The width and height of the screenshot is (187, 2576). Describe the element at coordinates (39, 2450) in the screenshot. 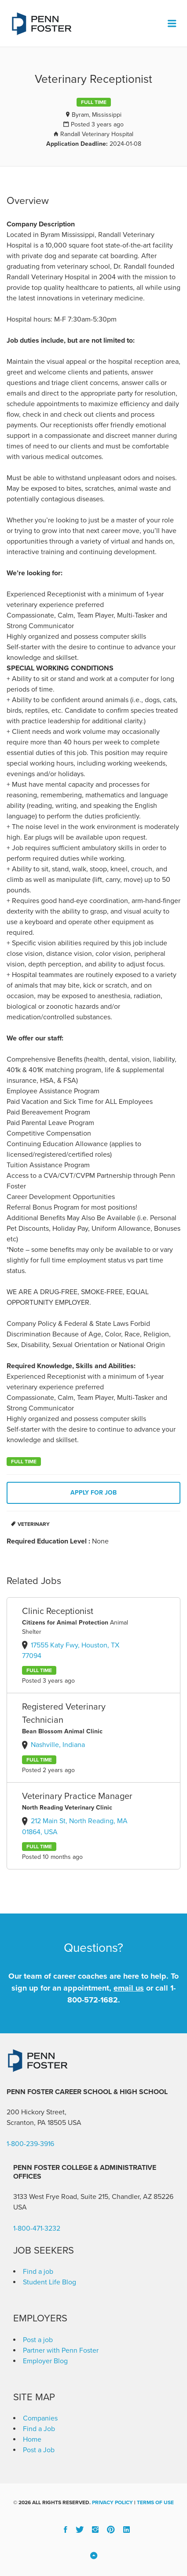

I see `Post a Job` at that location.